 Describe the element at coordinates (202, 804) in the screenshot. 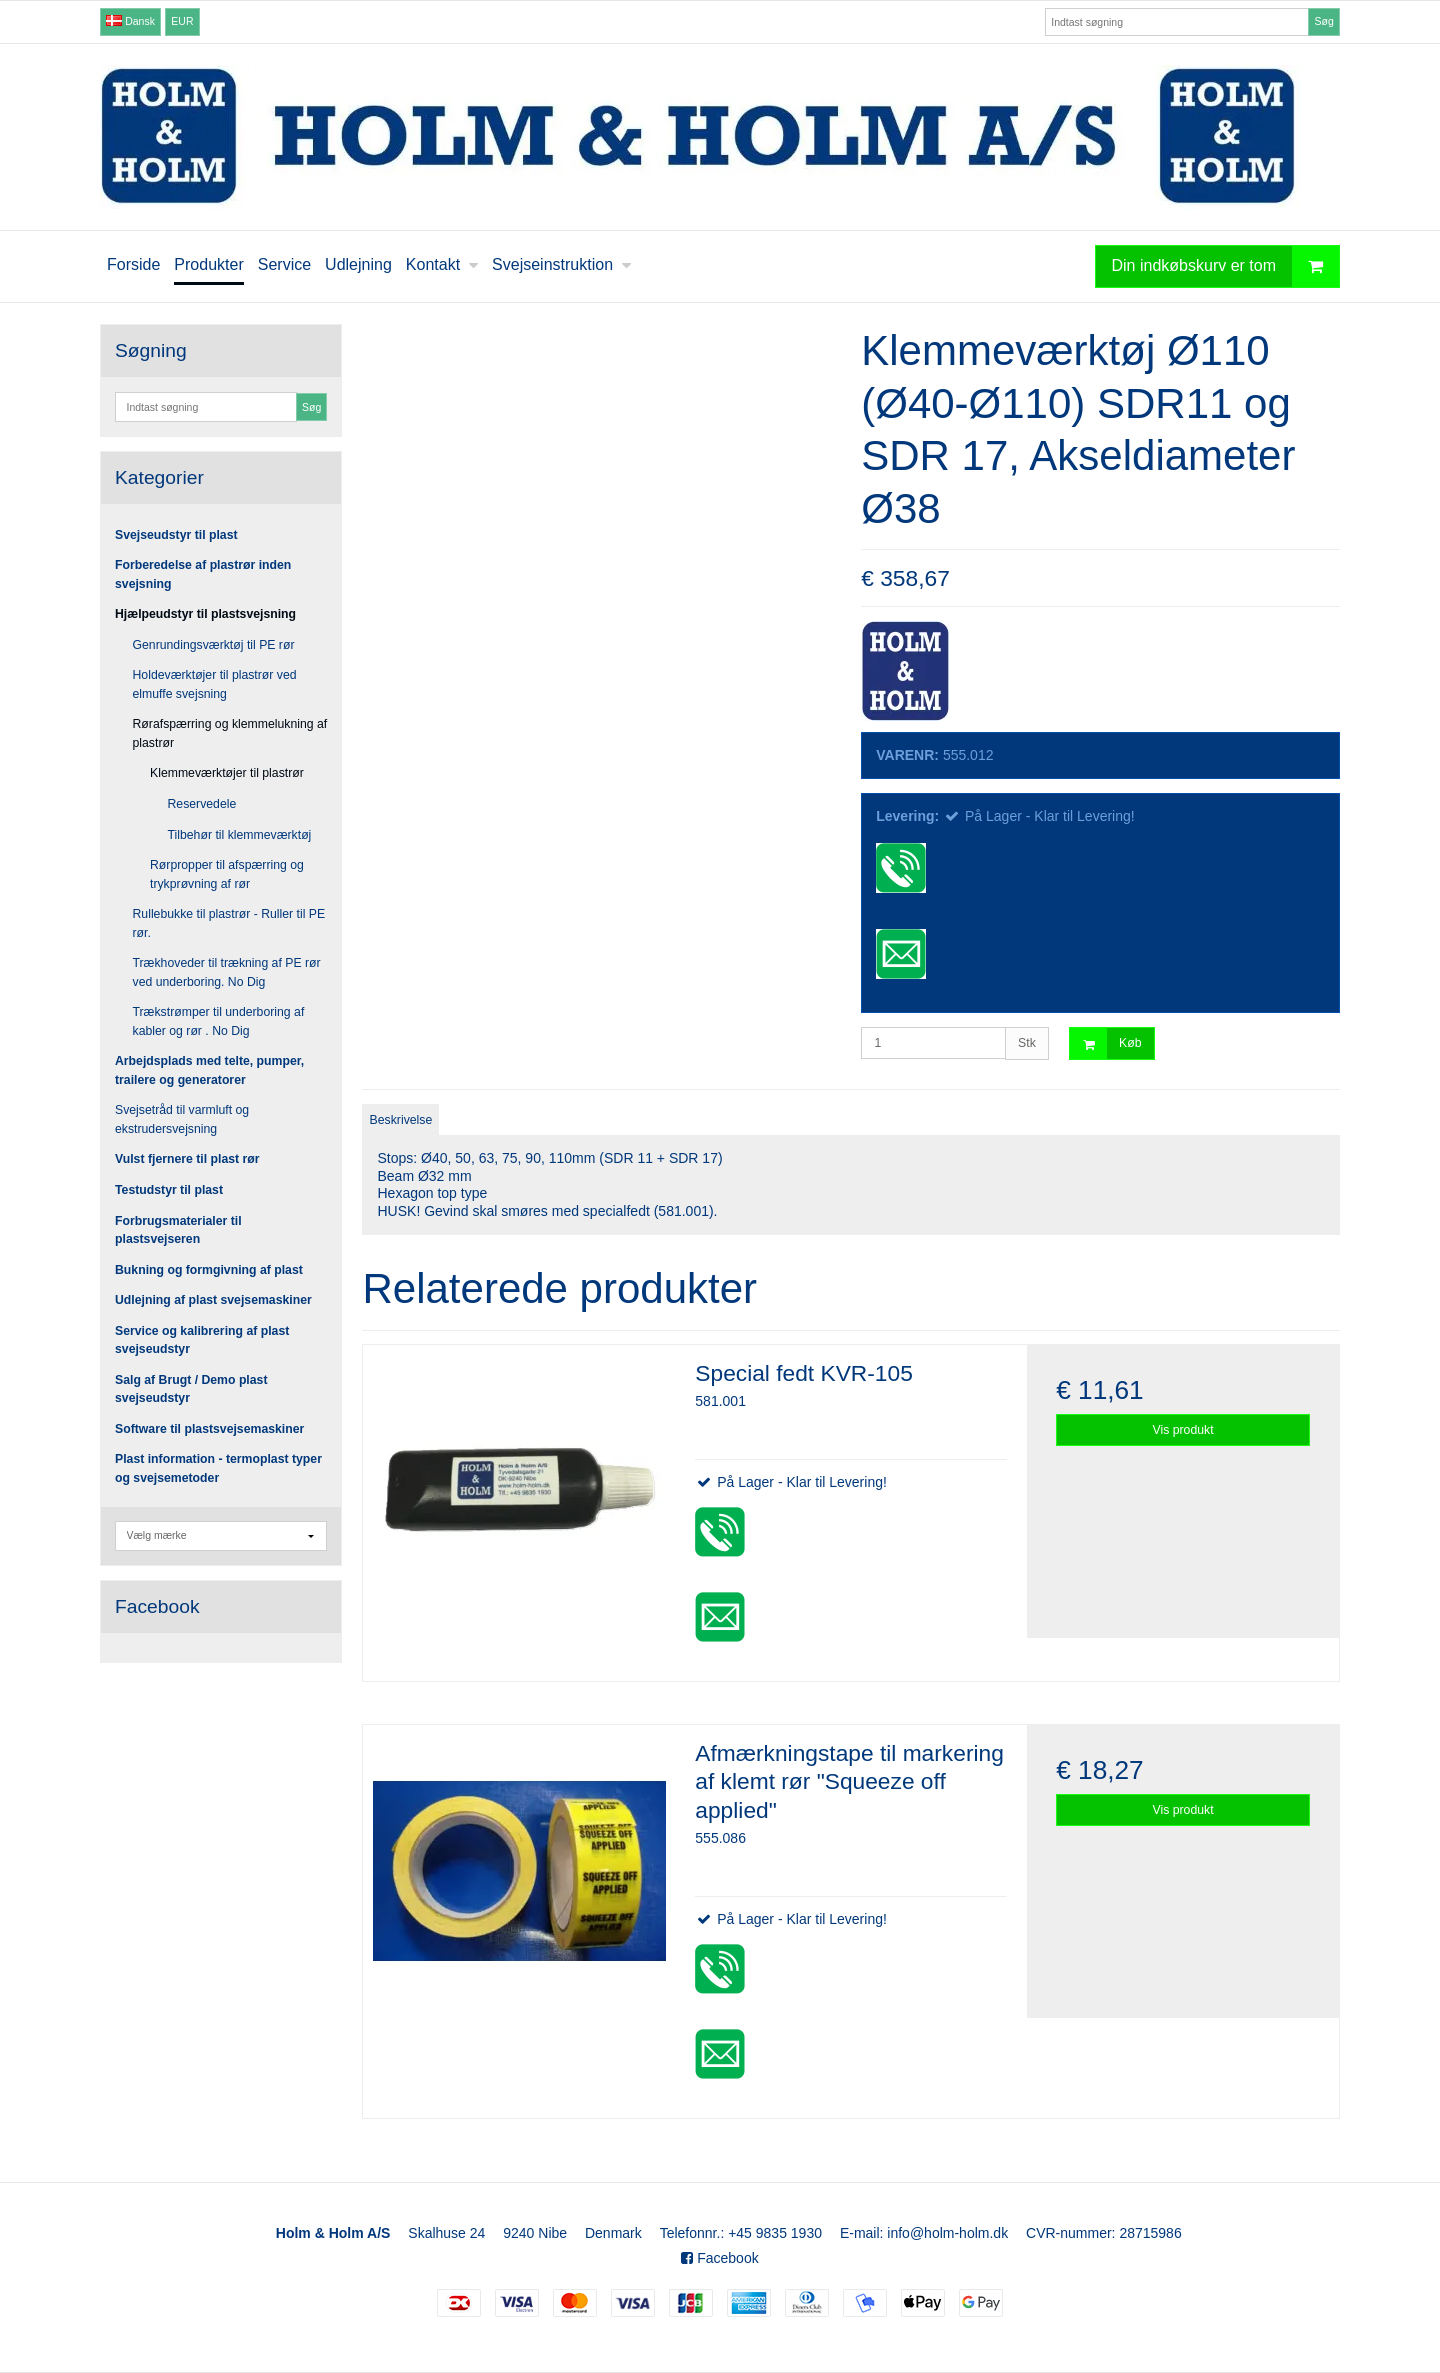

I see `Reservedele` at that location.